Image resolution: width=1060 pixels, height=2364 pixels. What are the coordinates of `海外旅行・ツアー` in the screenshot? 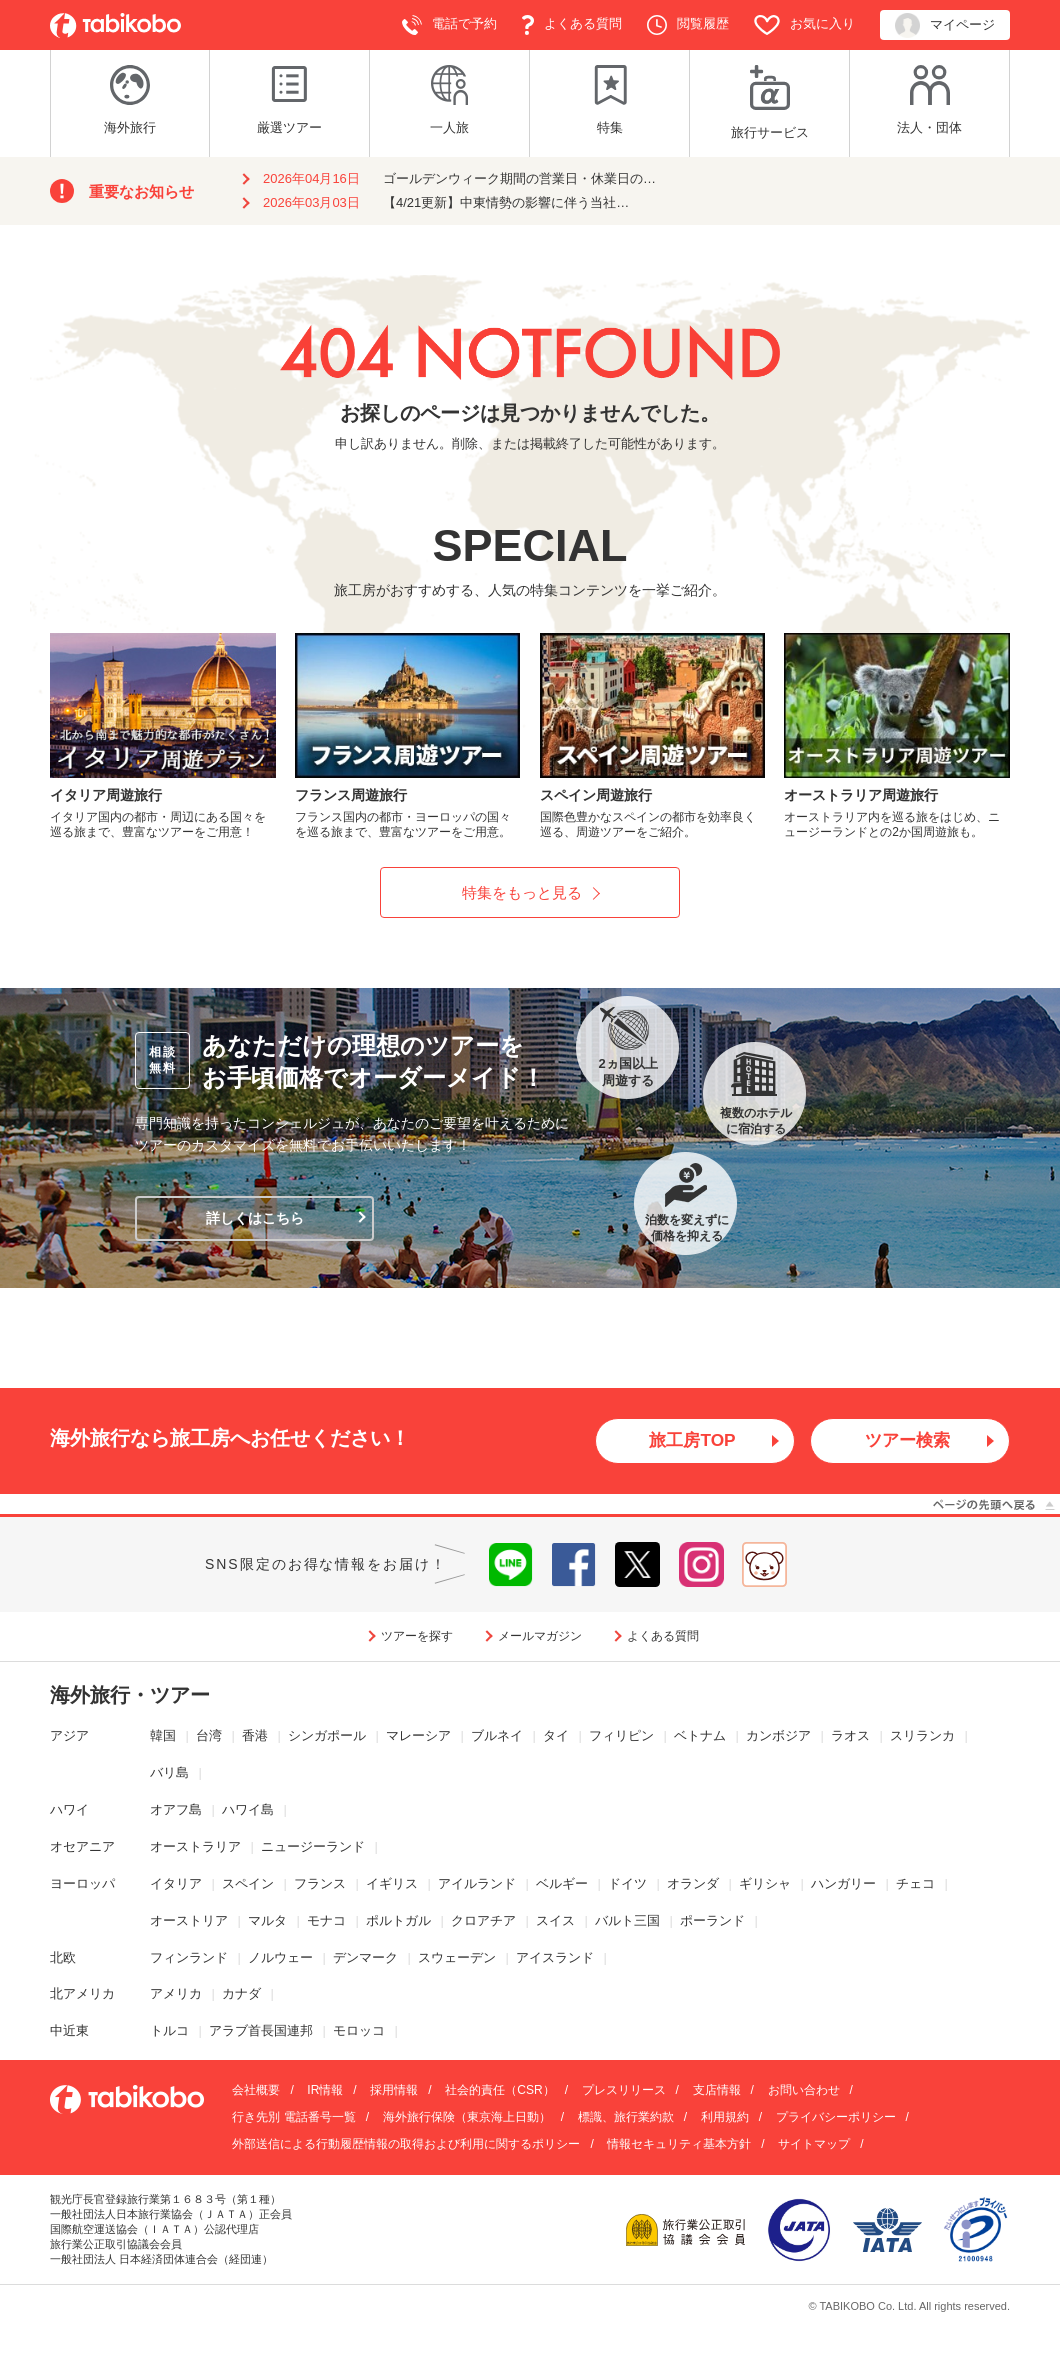 It's located at (130, 1696).